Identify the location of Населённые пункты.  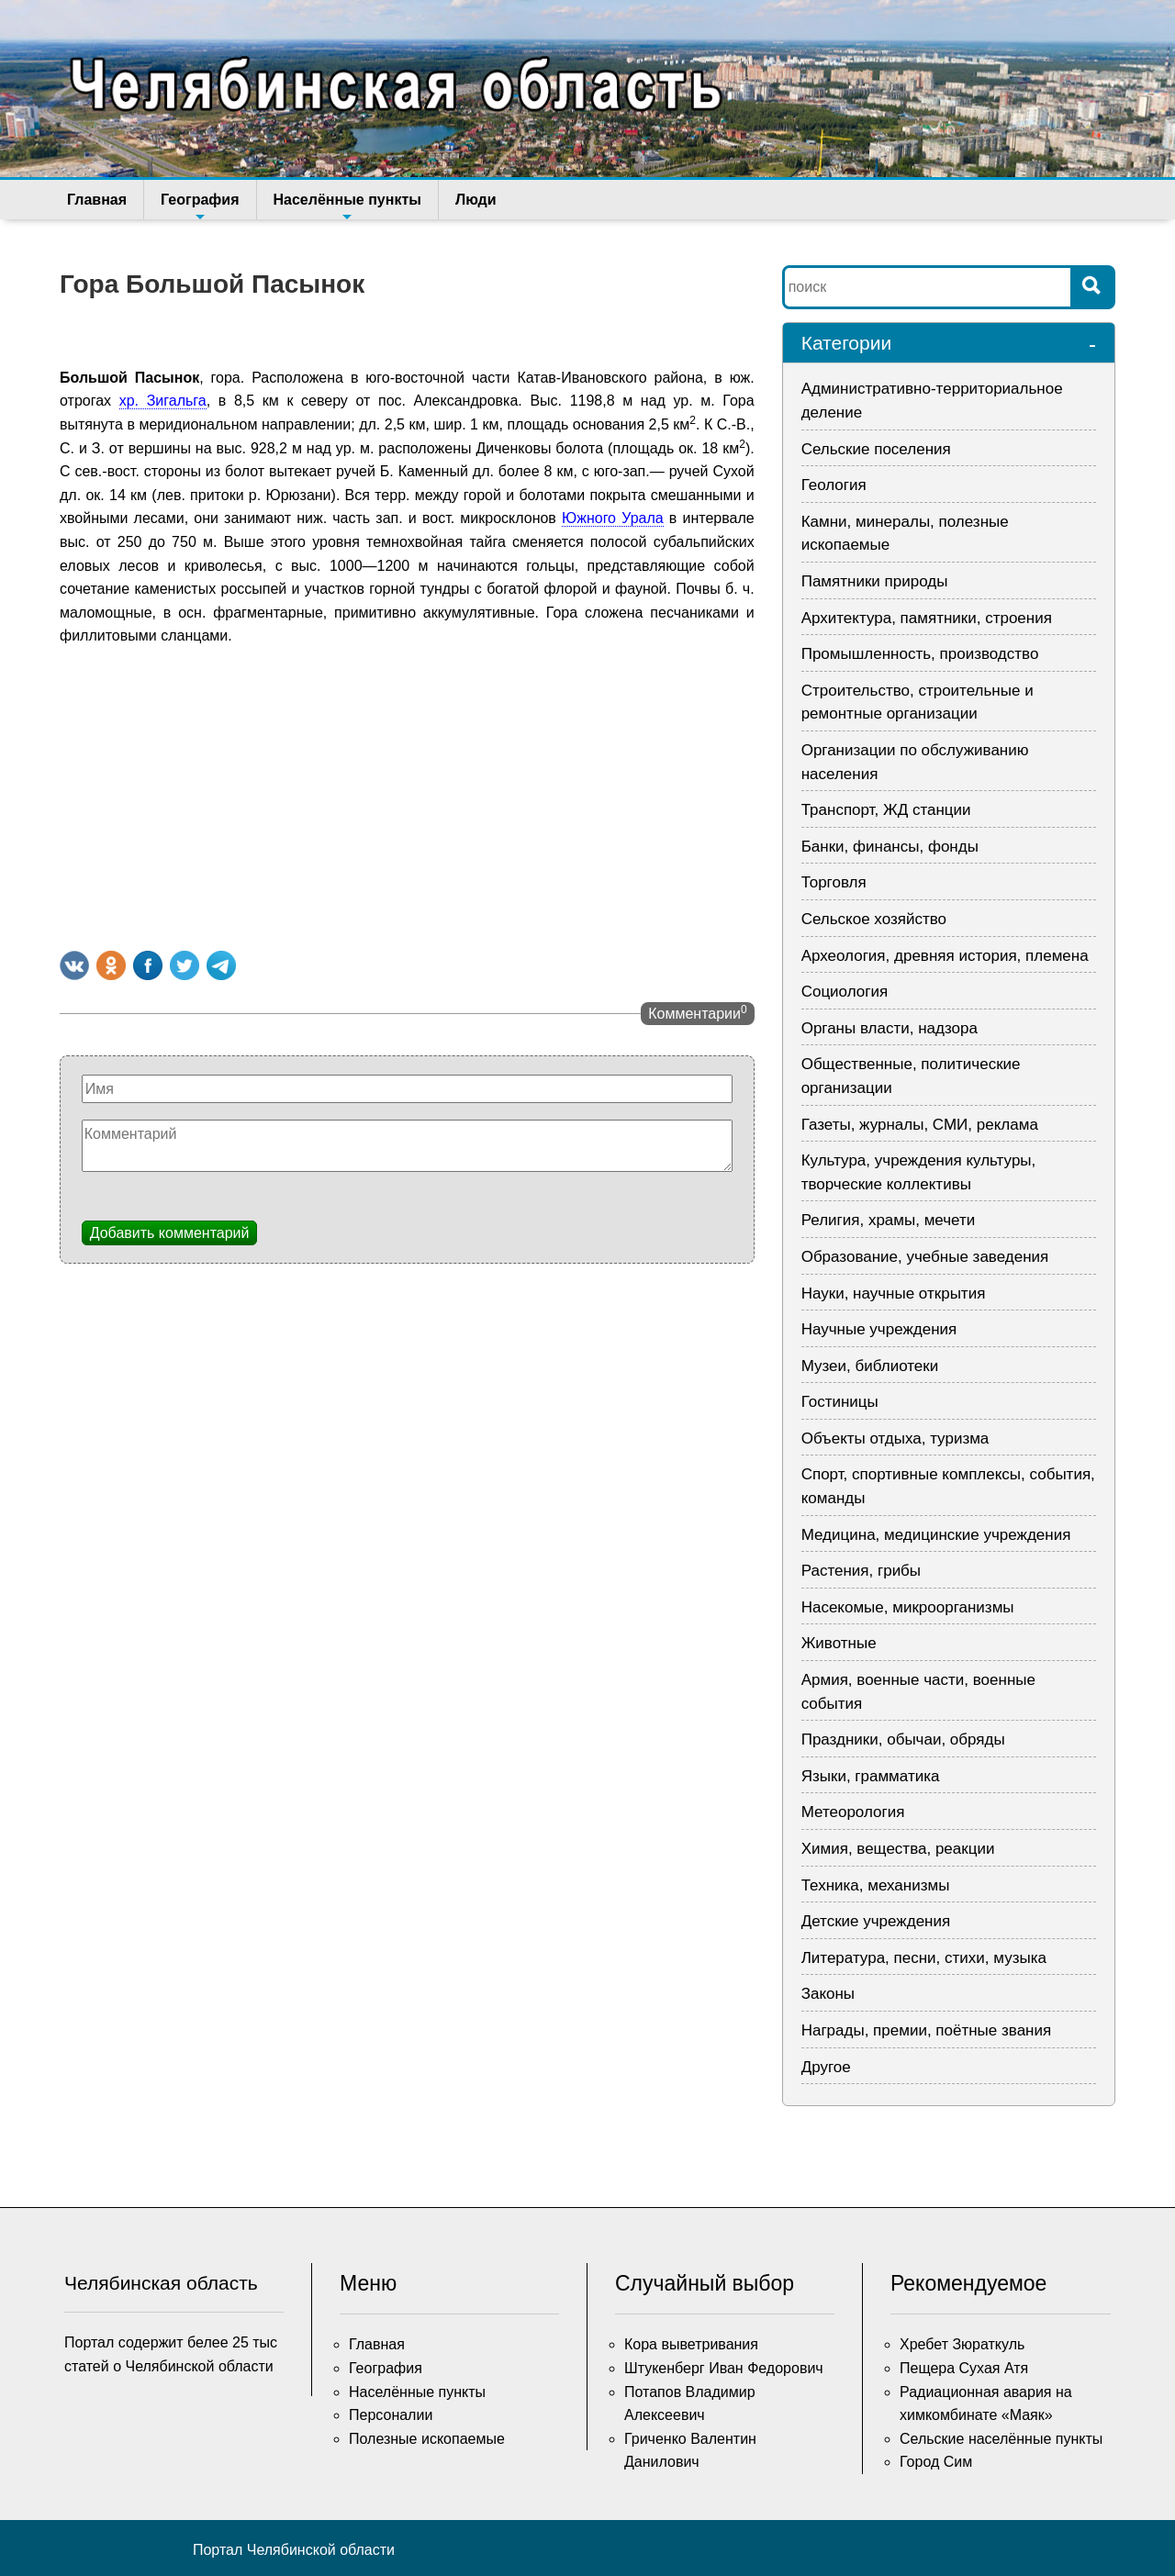
(347, 205).